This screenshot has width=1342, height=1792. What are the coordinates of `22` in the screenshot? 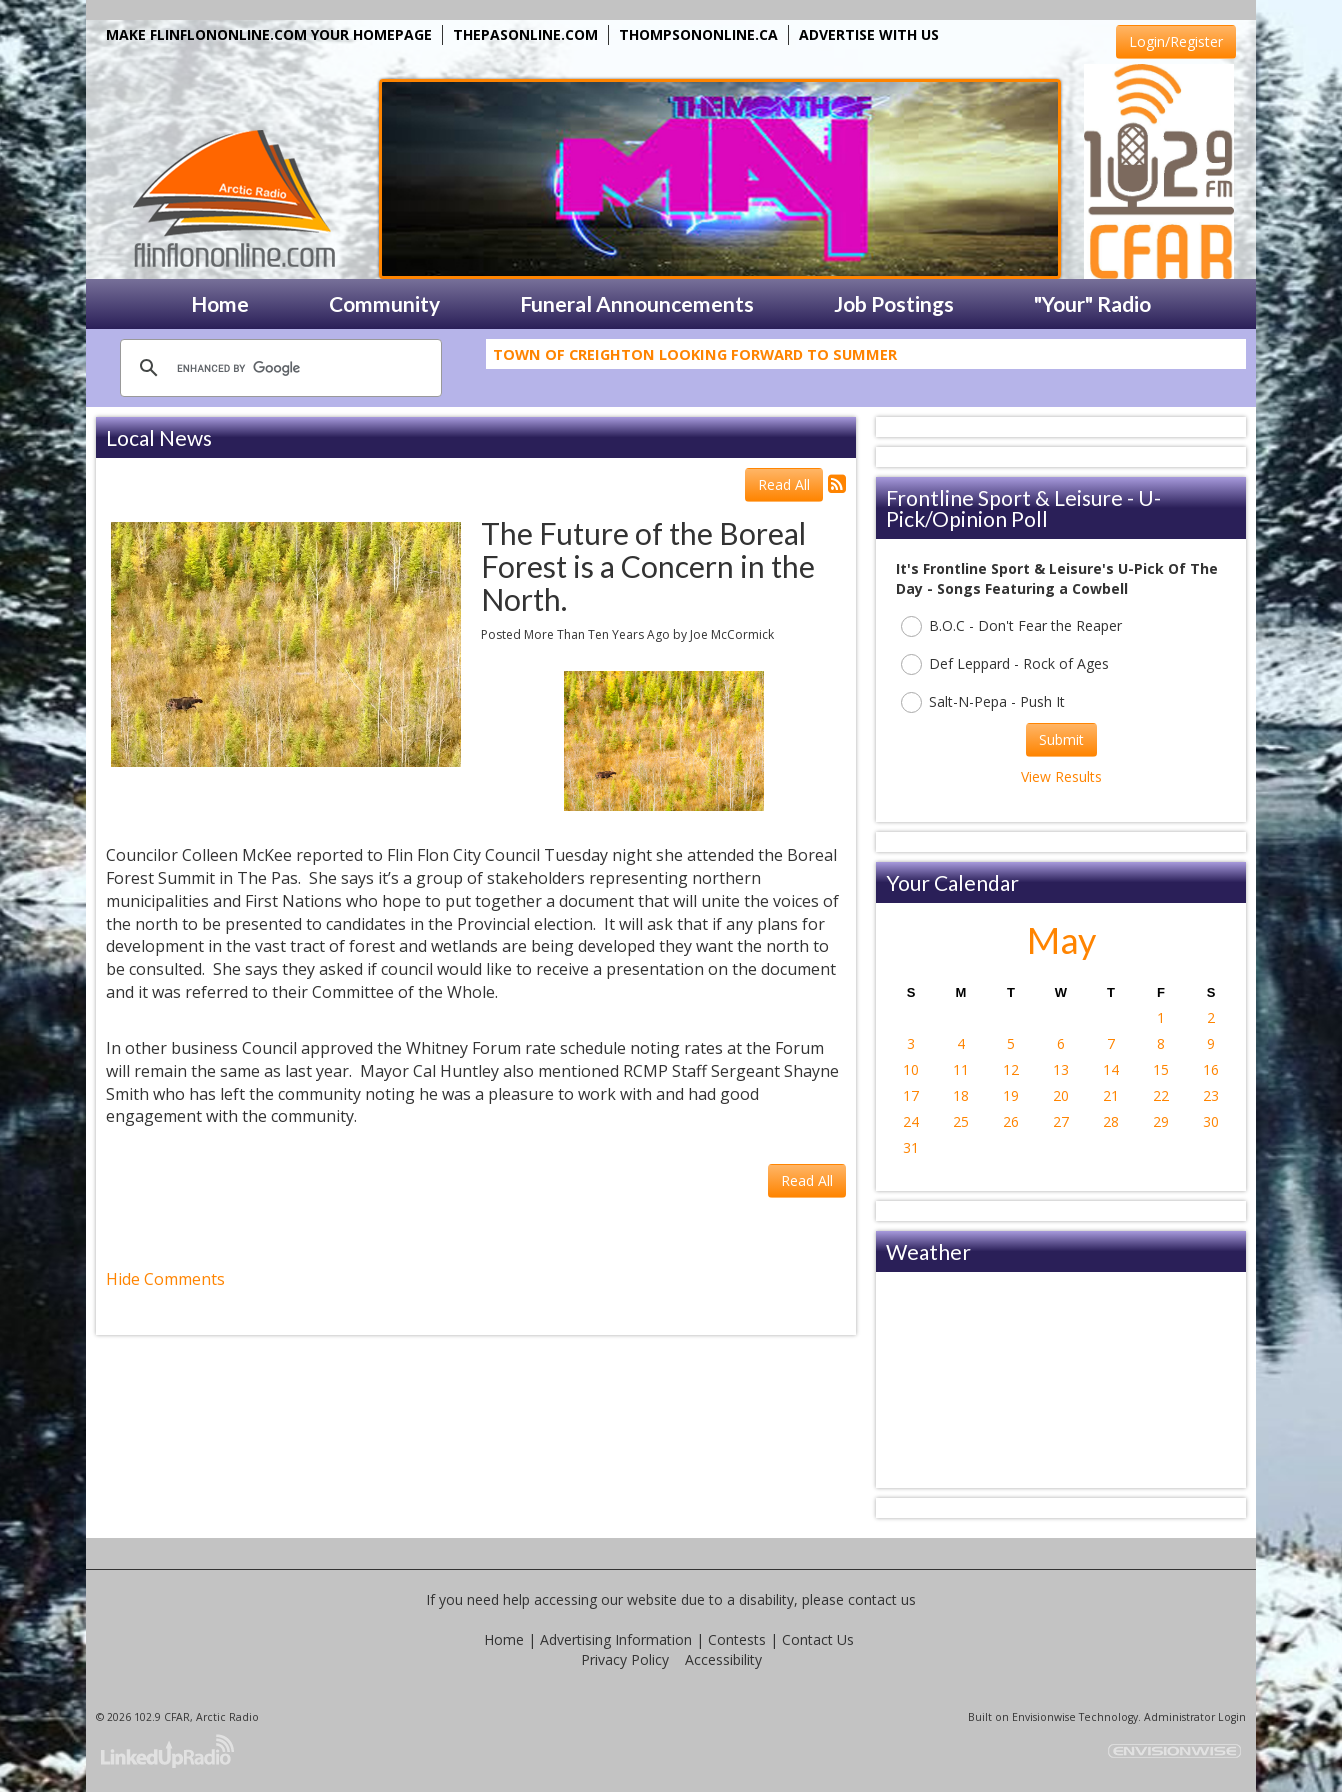 It's located at (1161, 1095).